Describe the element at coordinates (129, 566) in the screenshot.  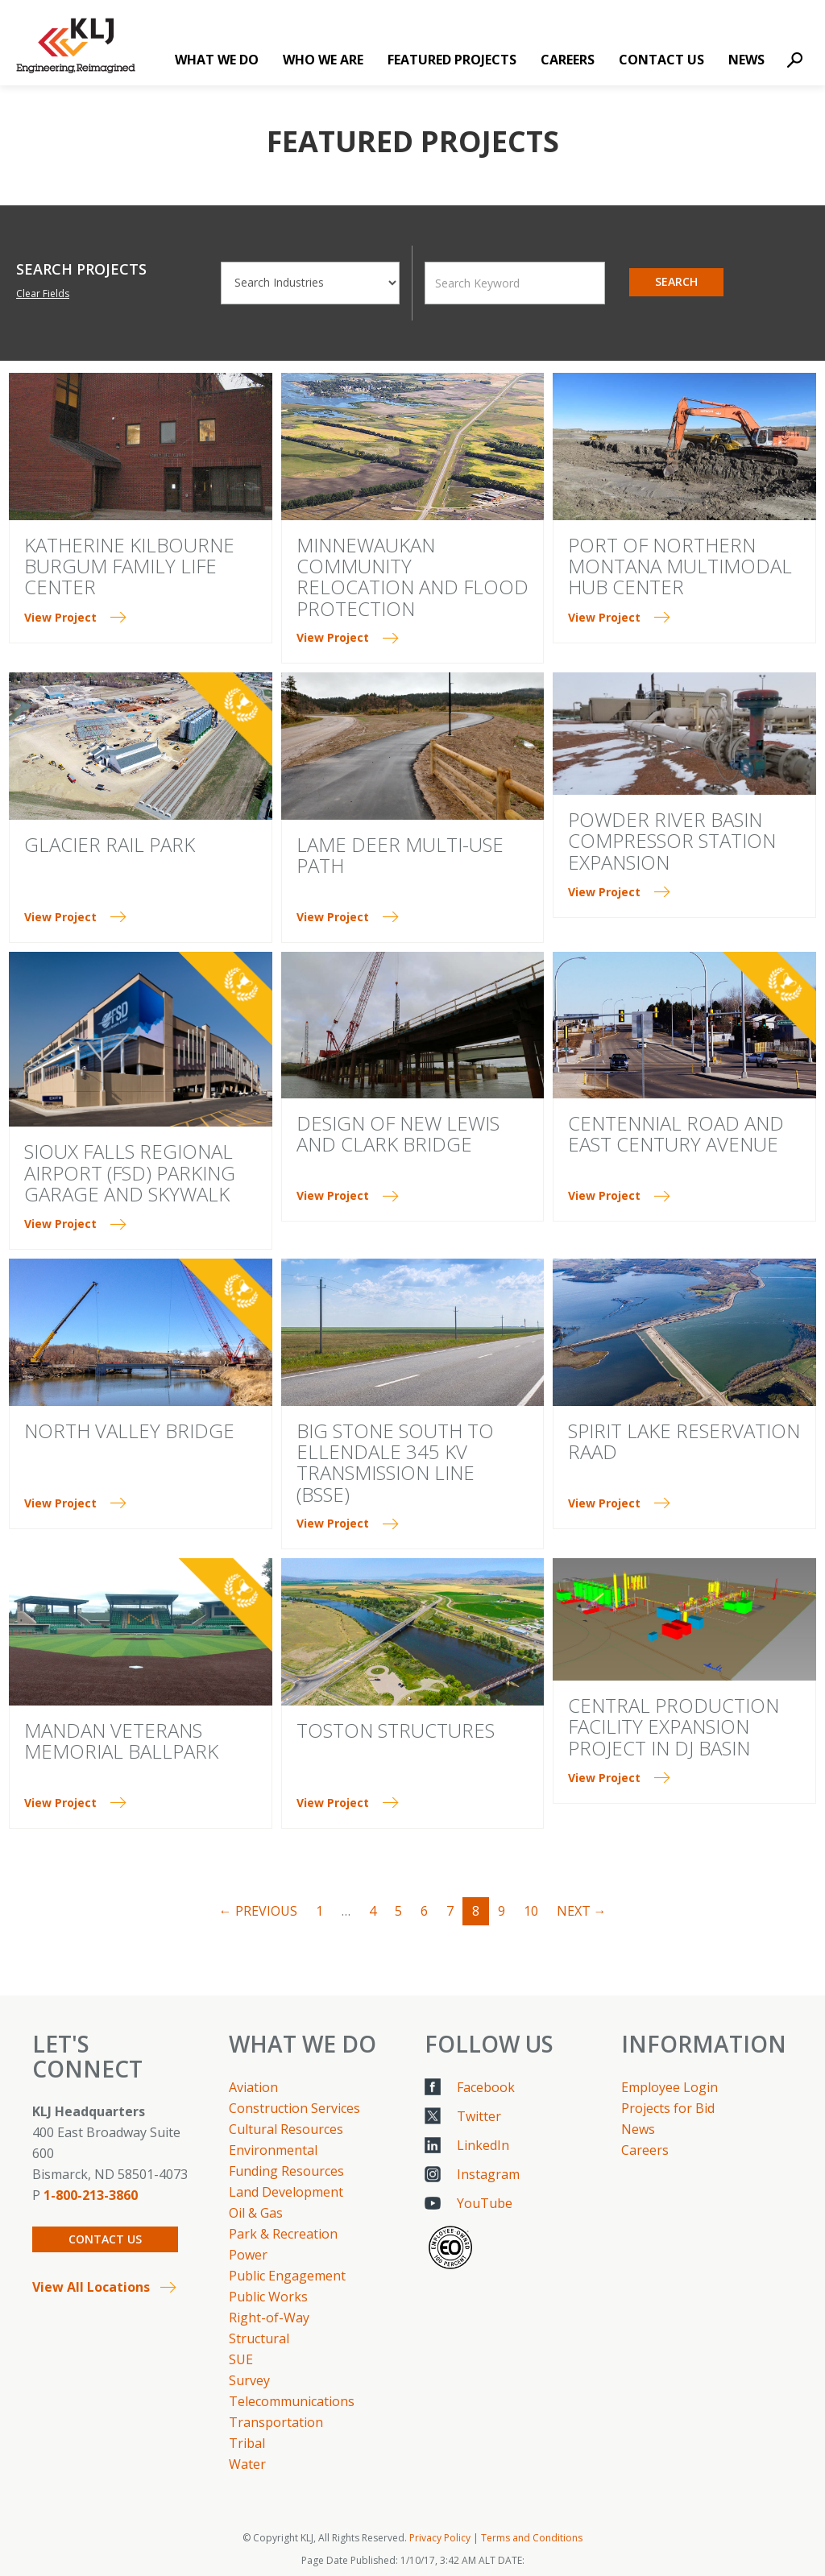
I see `Katherine Kilbourne Burgum Family Life Center` at that location.